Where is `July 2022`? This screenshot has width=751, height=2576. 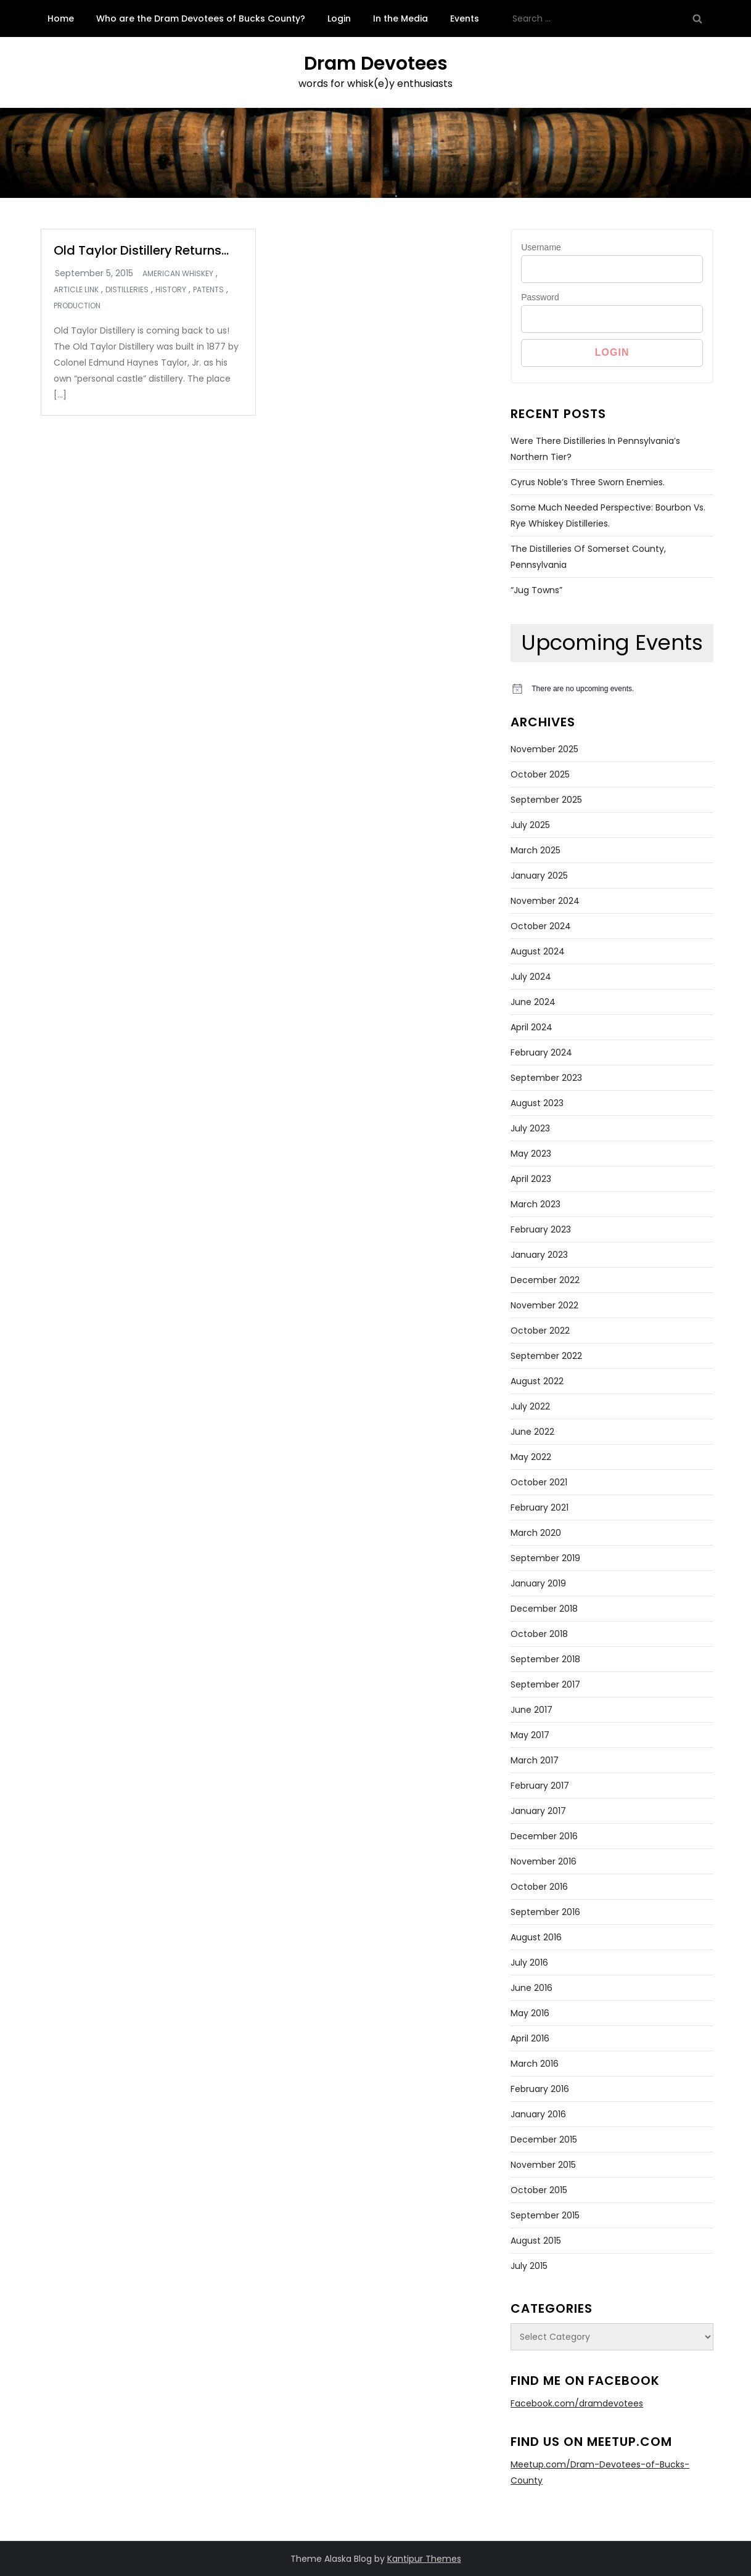
July 2022 is located at coordinates (530, 1406).